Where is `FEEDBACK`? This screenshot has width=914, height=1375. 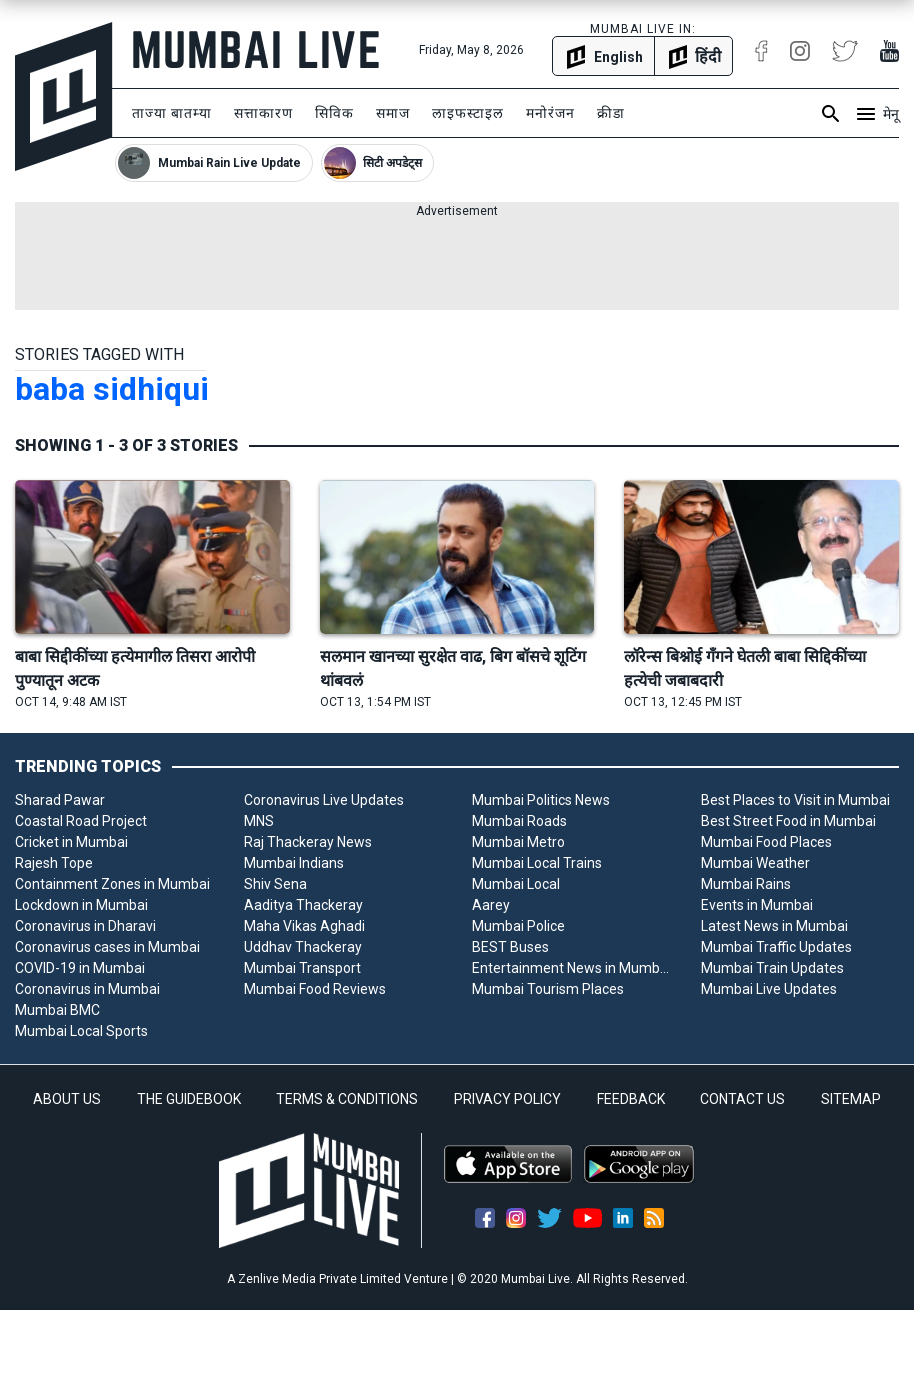 FEEDBACK is located at coordinates (631, 1099).